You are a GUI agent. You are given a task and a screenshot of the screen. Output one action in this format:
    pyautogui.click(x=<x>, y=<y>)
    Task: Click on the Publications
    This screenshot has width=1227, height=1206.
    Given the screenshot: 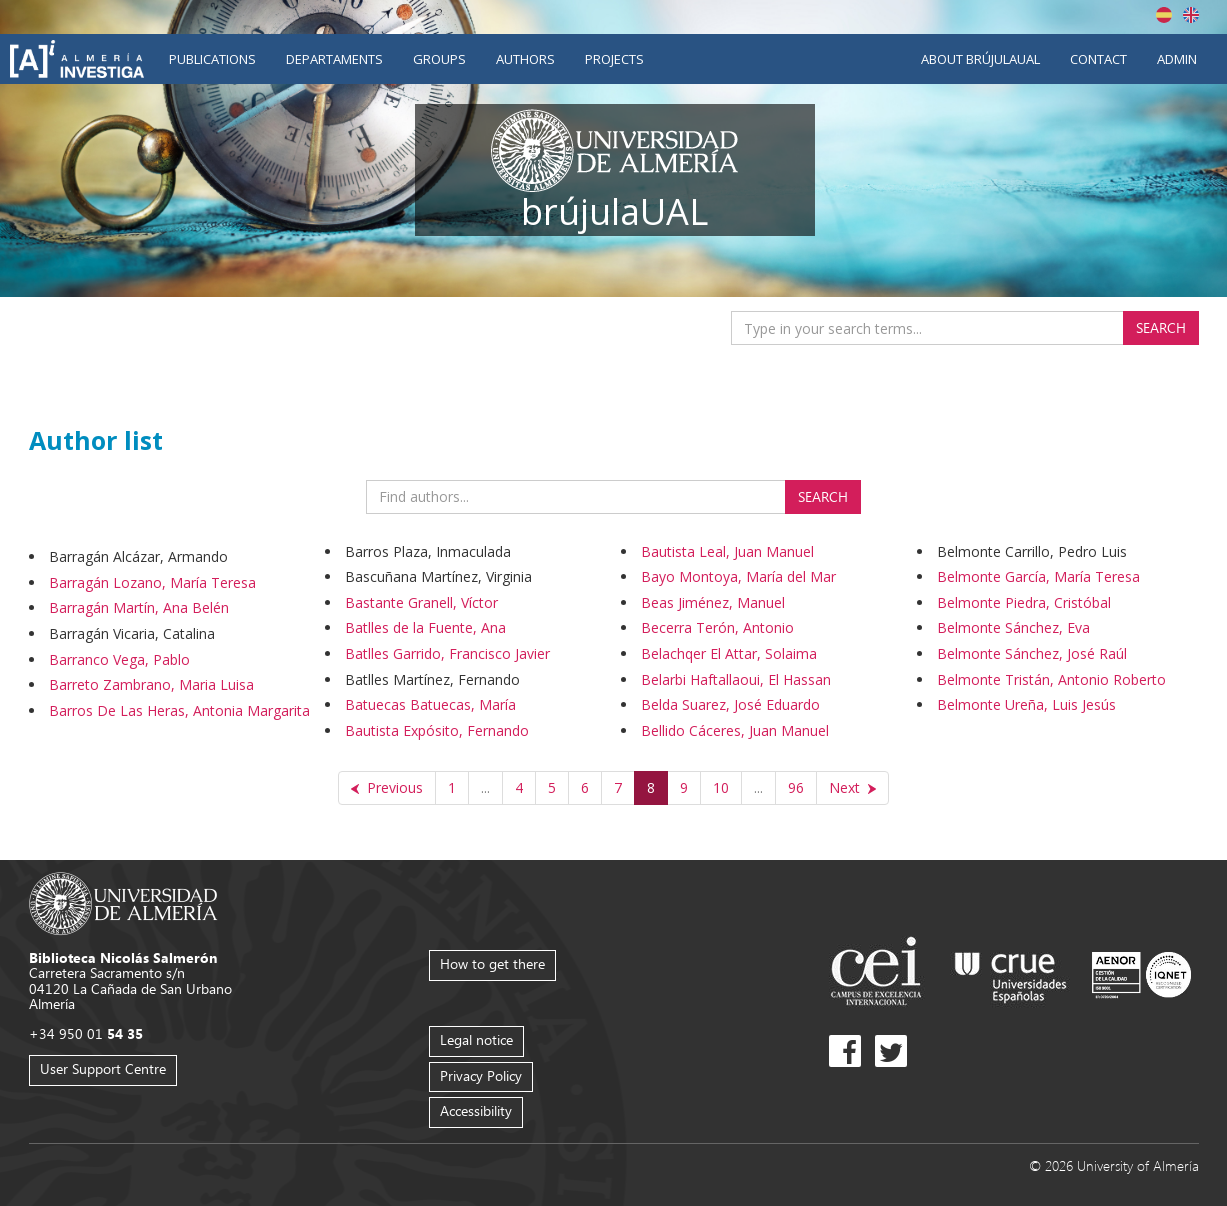 What is the action you would take?
    pyautogui.click(x=212, y=59)
    